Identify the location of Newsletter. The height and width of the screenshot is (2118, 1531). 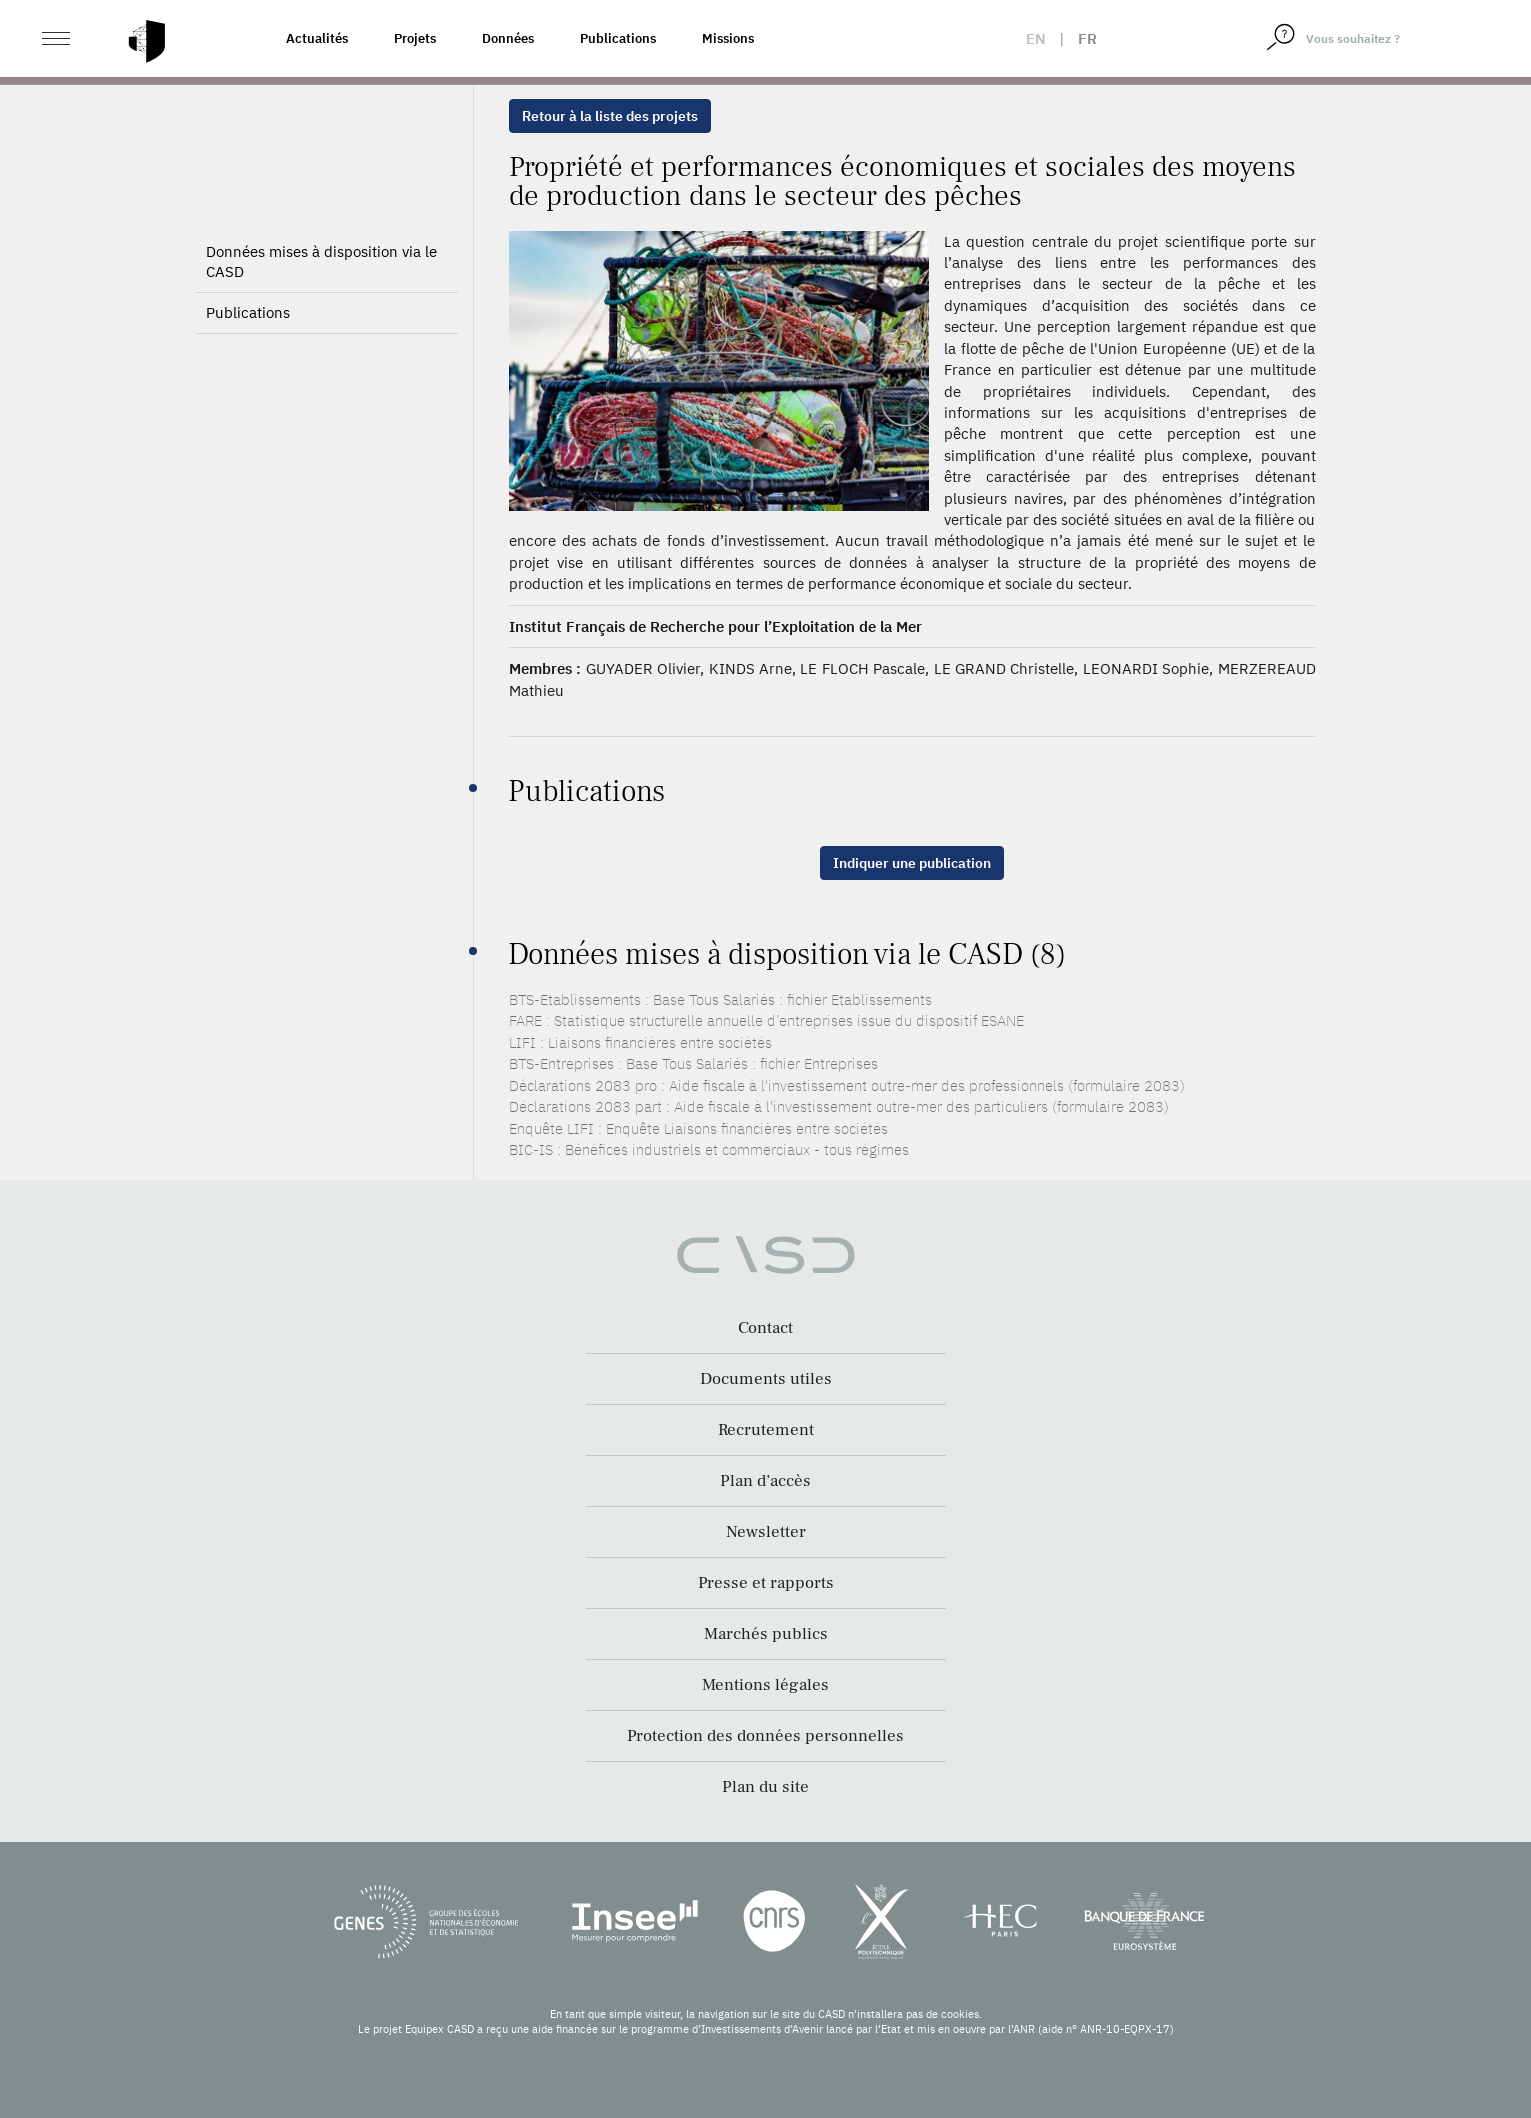
(766, 1532).